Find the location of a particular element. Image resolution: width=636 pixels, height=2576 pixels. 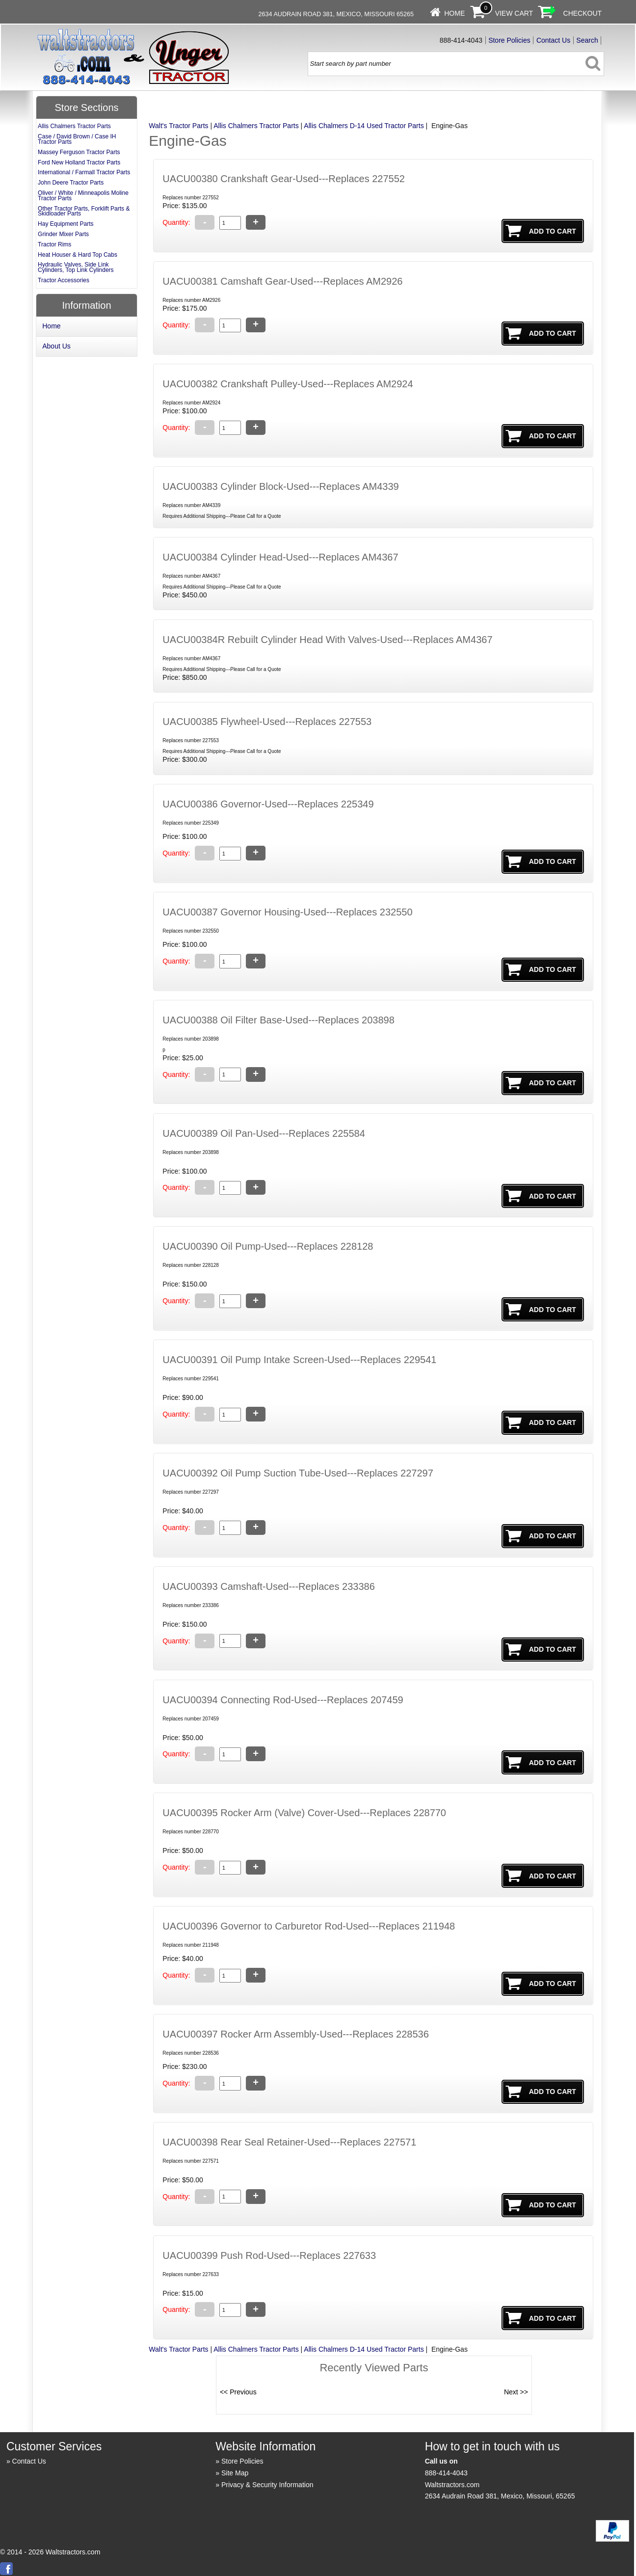

Allis Chalmers Tractor Parts is located at coordinates (255, 126).